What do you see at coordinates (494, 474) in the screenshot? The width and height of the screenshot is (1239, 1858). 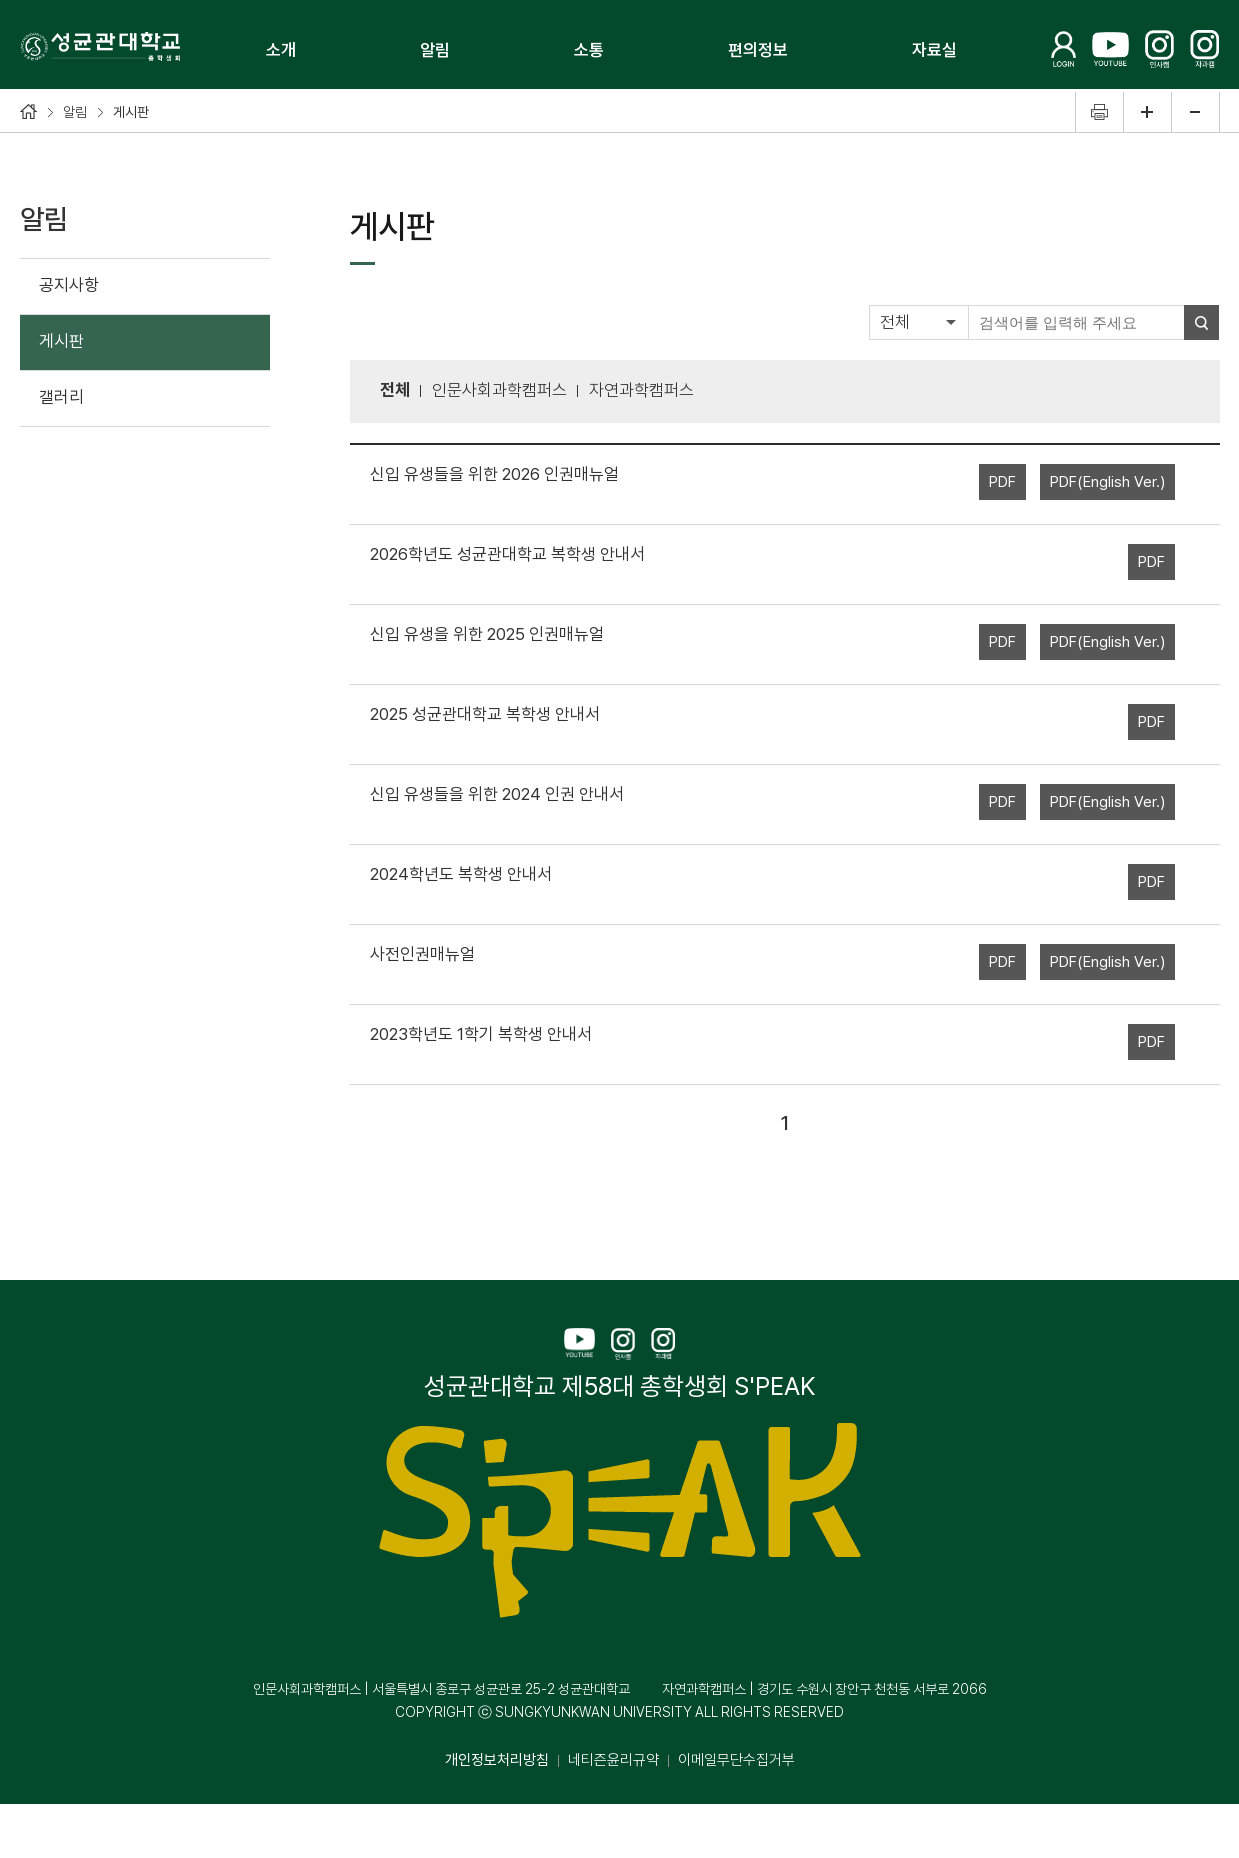 I see `신입 유생들을 위한 2026 인권매뉴얼` at bounding box center [494, 474].